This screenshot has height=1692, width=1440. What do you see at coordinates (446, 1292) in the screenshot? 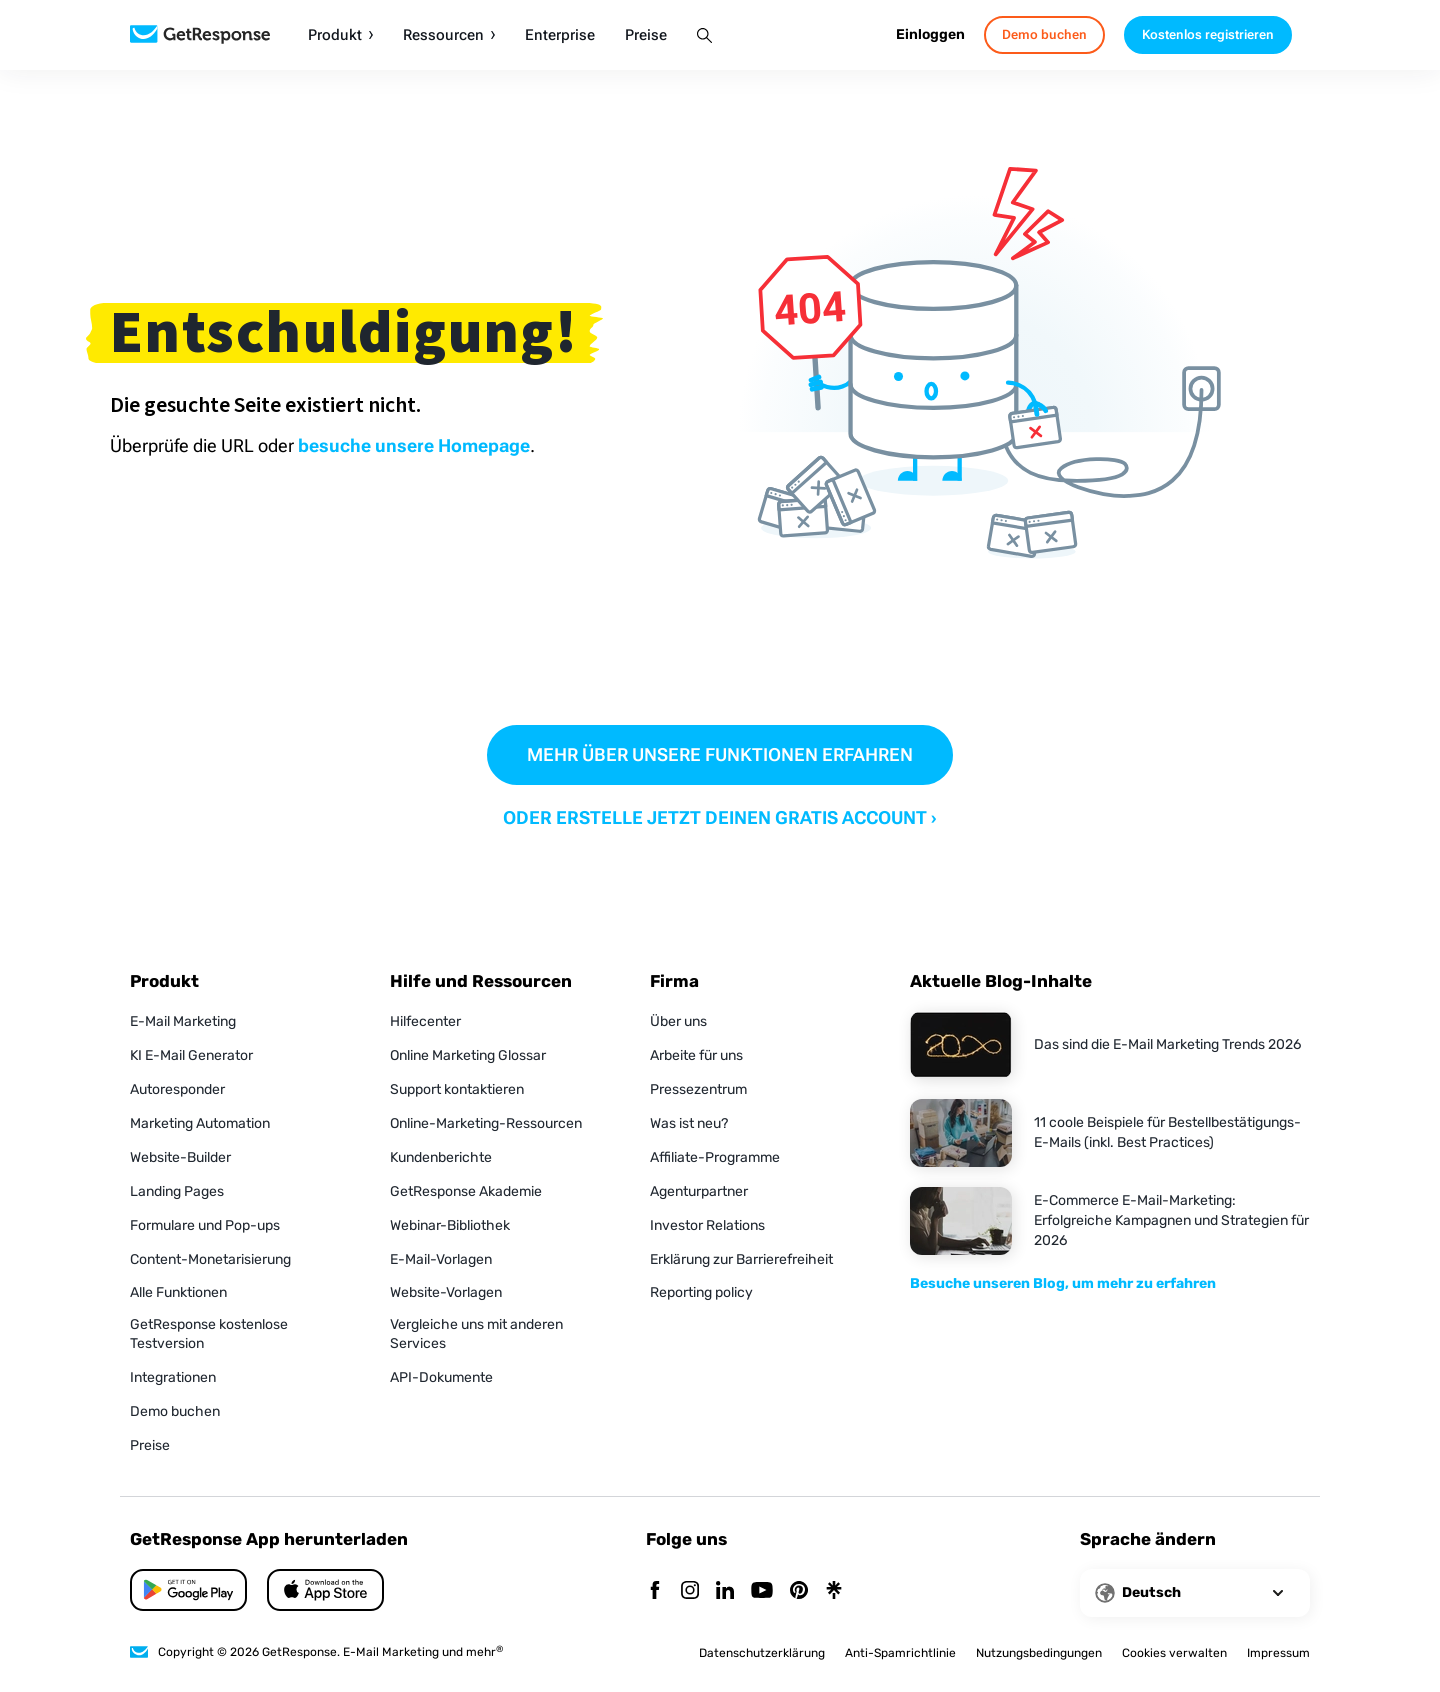
I see `Website-Vorlagen` at bounding box center [446, 1292].